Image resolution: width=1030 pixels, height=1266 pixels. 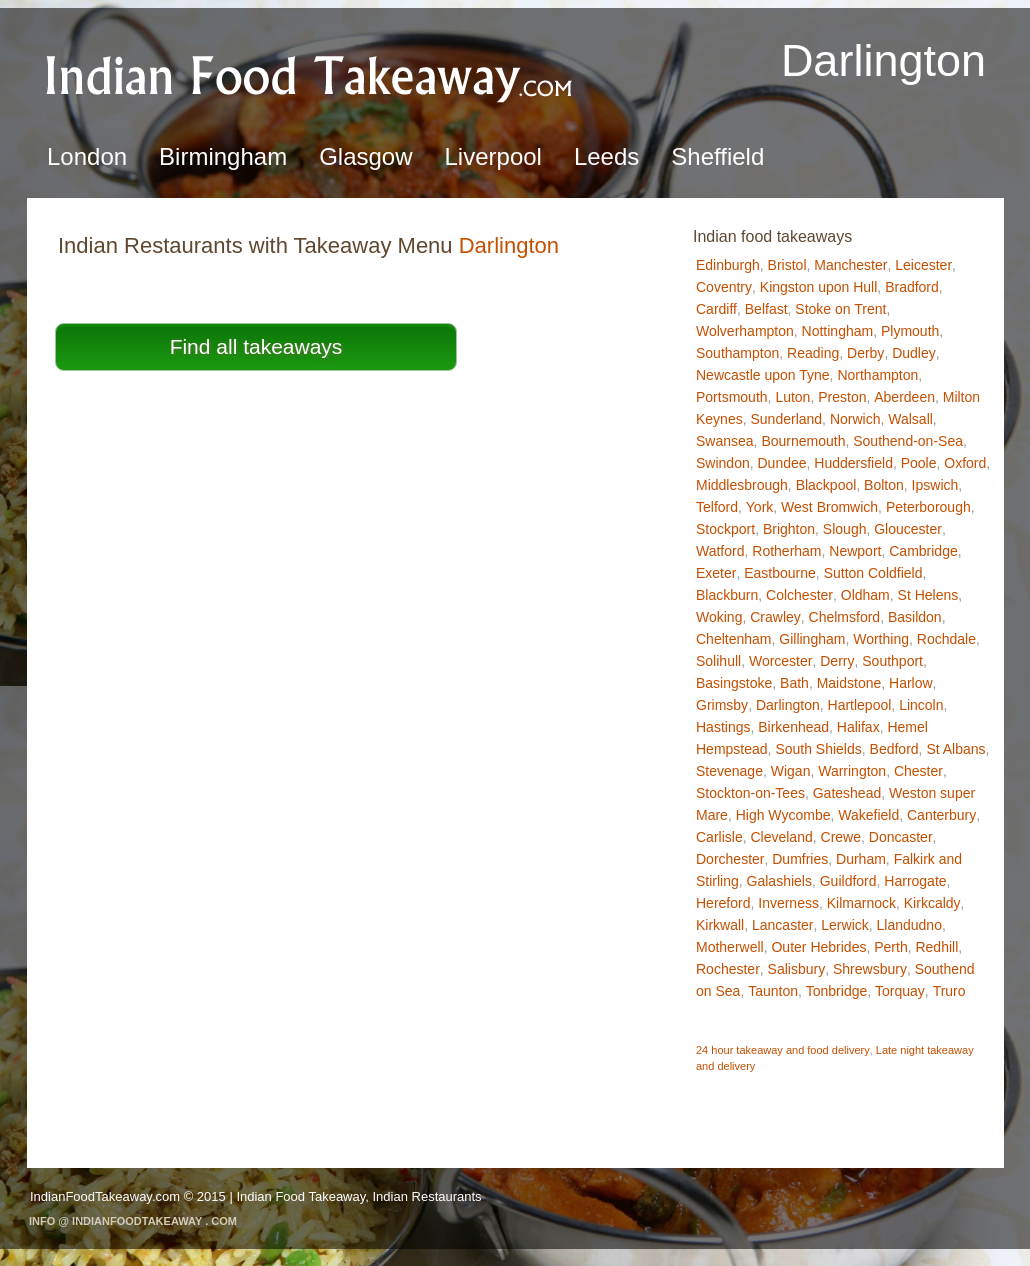 I want to click on Kingston upon Hull, so click(x=819, y=287).